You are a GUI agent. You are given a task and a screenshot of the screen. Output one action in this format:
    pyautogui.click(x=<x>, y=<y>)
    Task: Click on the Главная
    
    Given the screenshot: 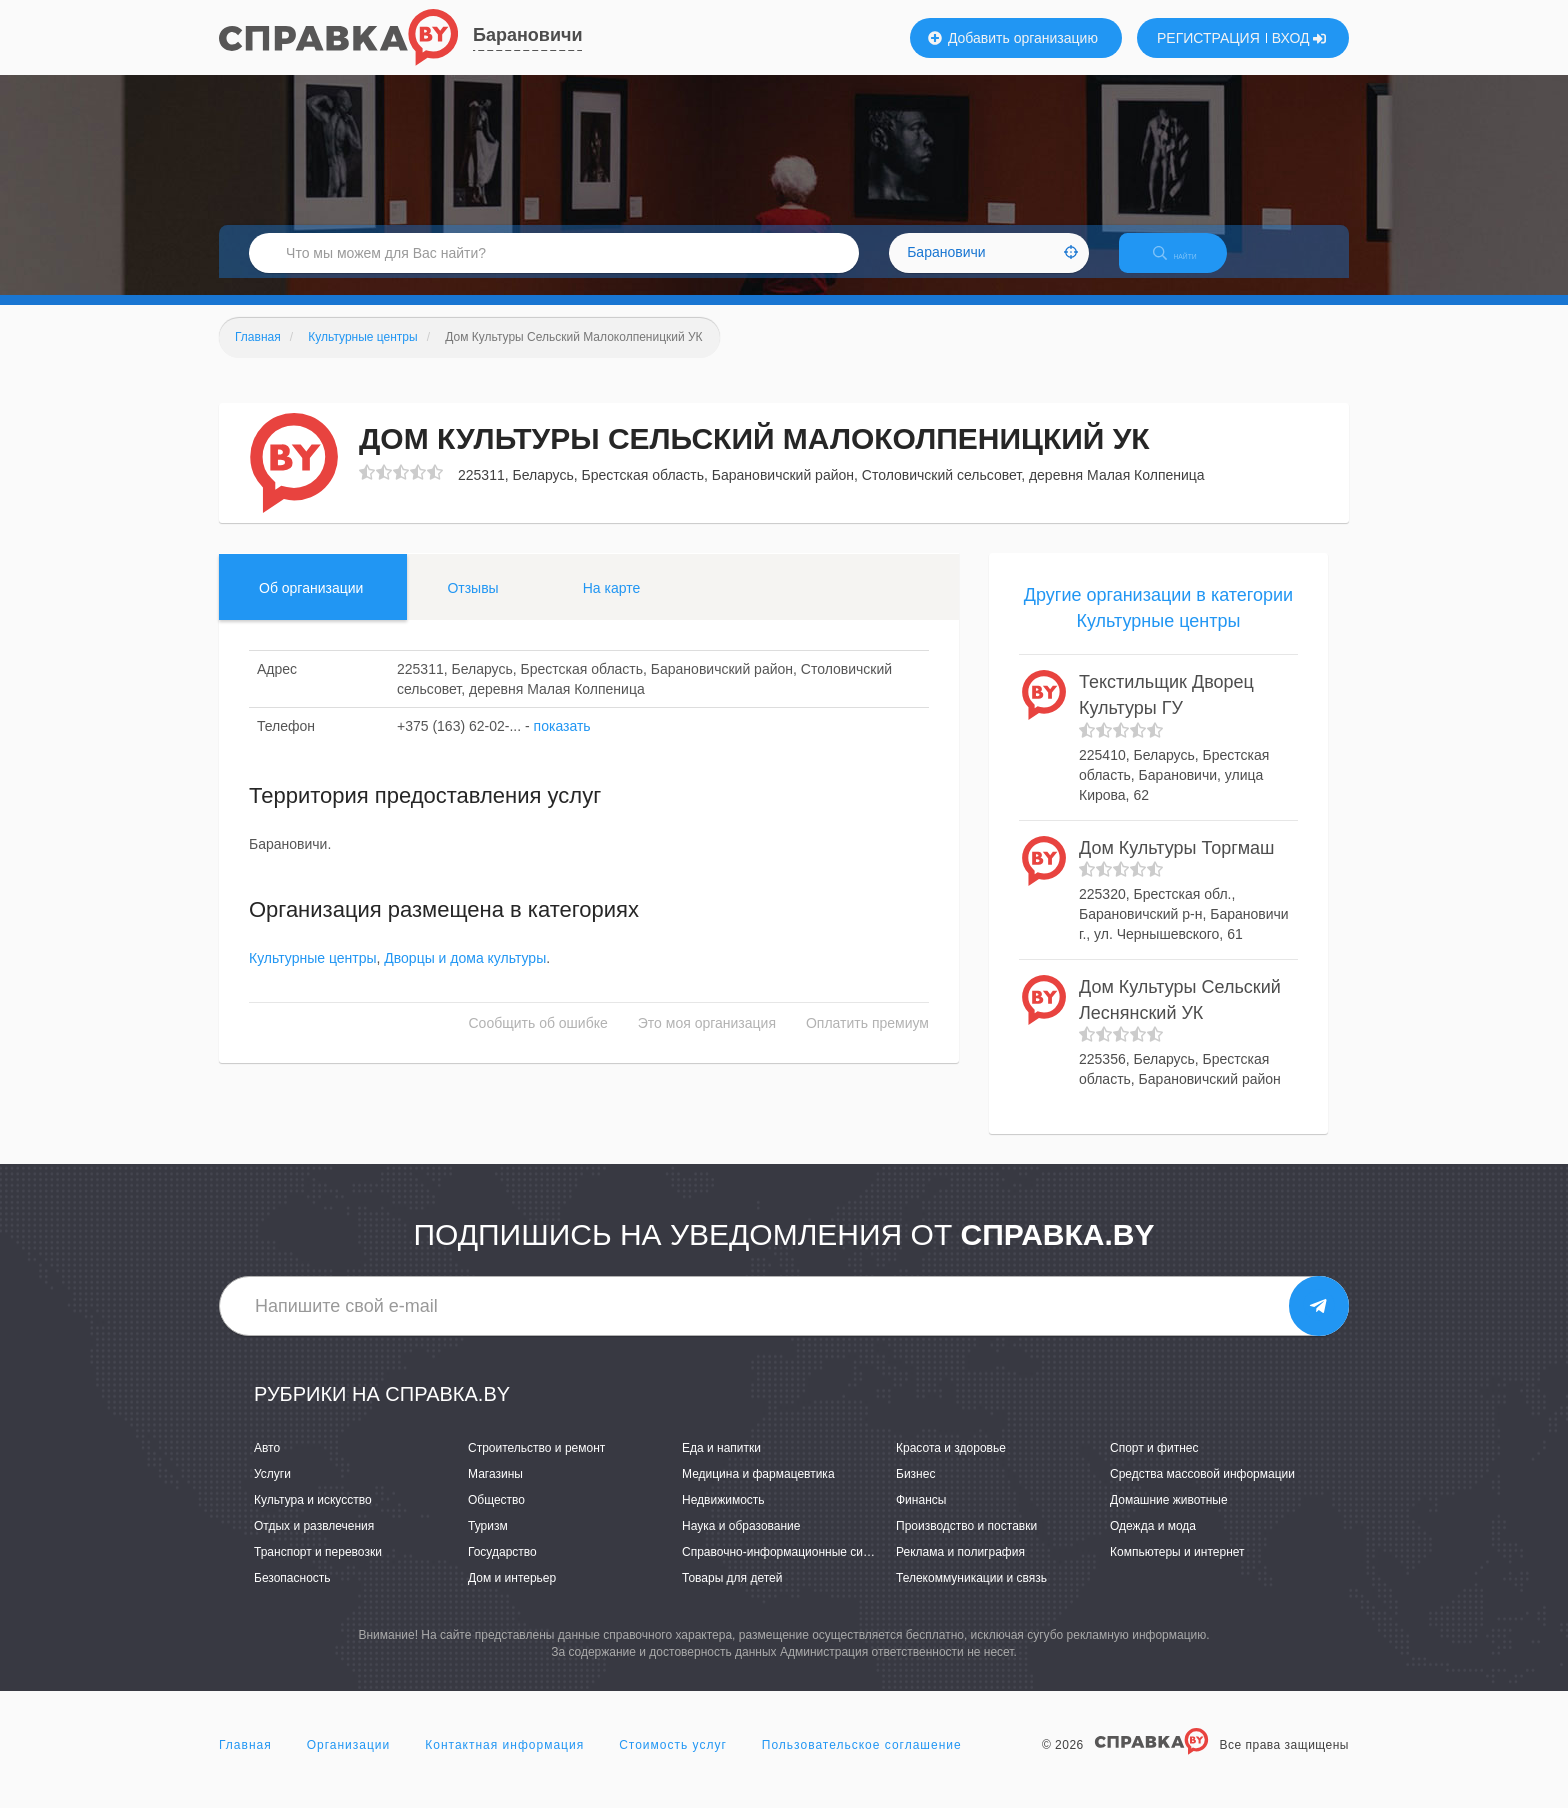 What is the action you would take?
    pyautogui.click(x=245, y=1762)
    